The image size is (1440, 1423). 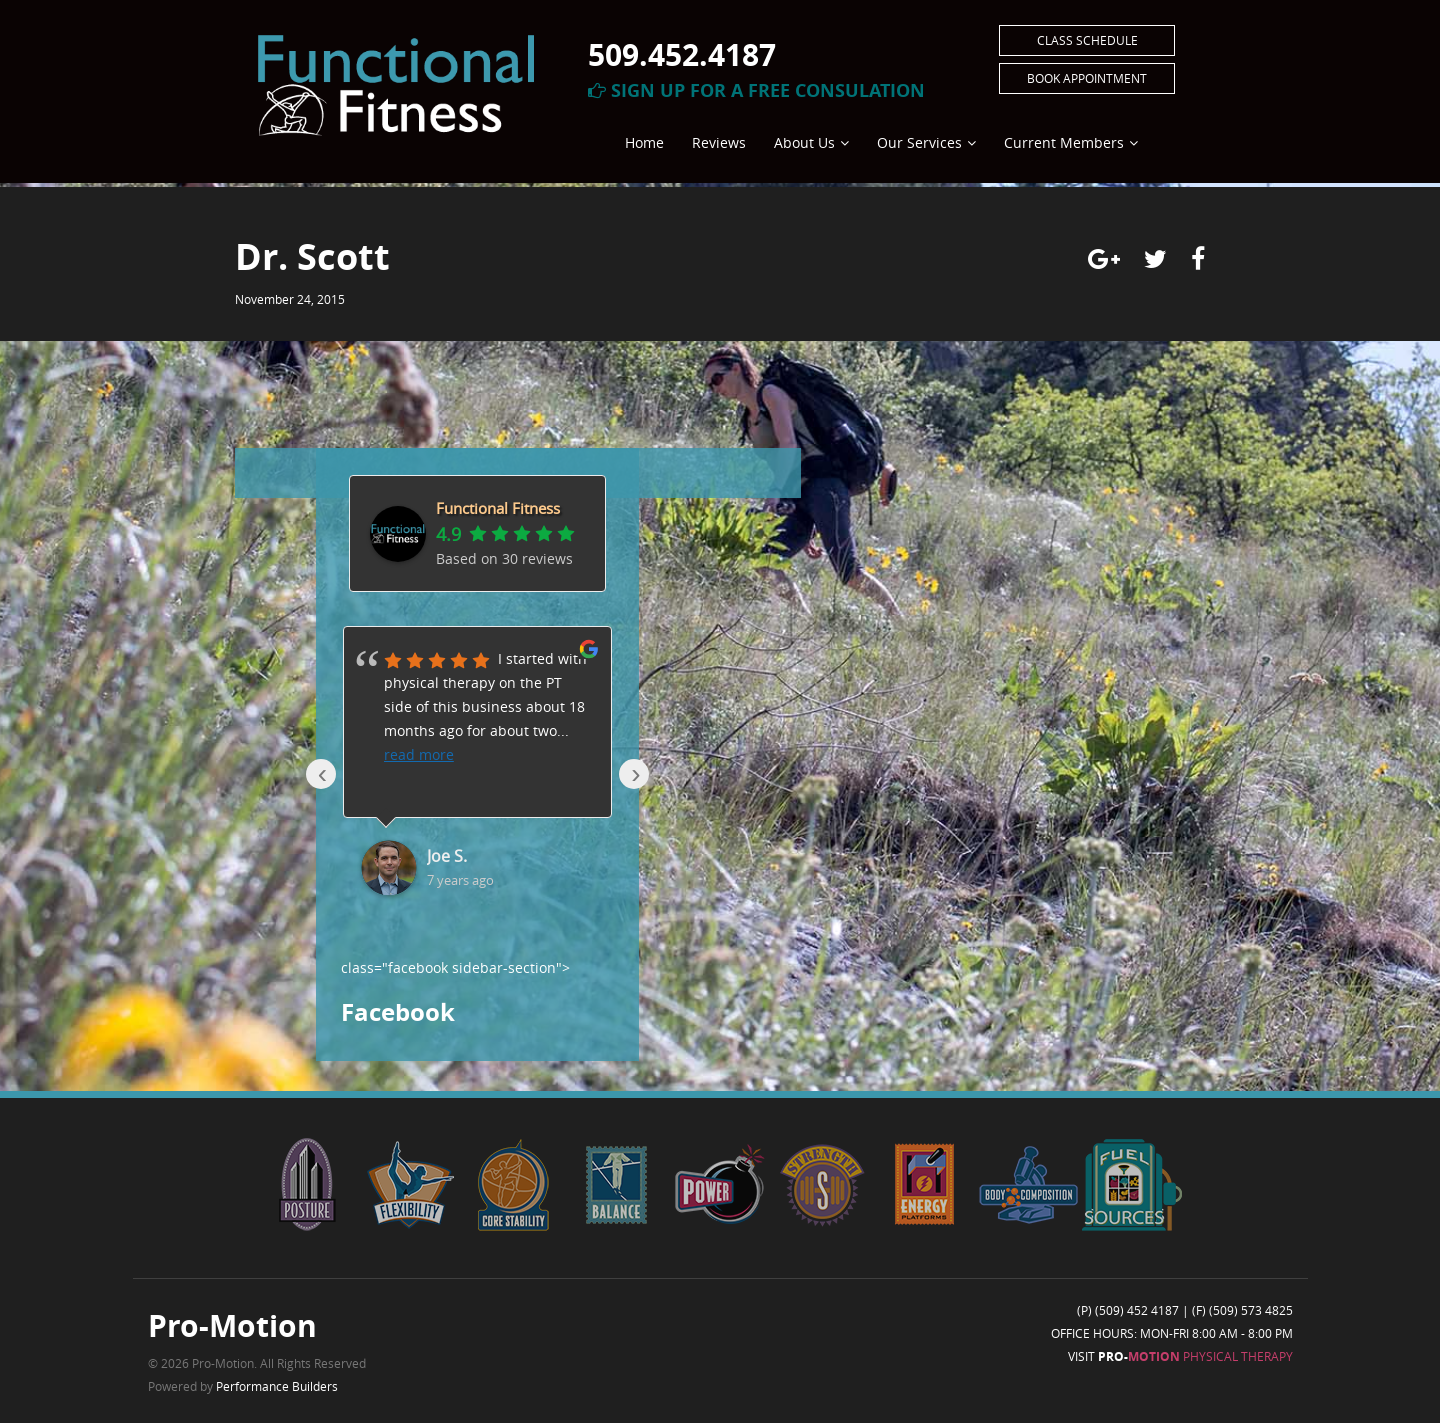 What do you see at coordinates (277, 1386) in the screenshot?
I see `Performance Builders` at bounding box center [277, 1386].